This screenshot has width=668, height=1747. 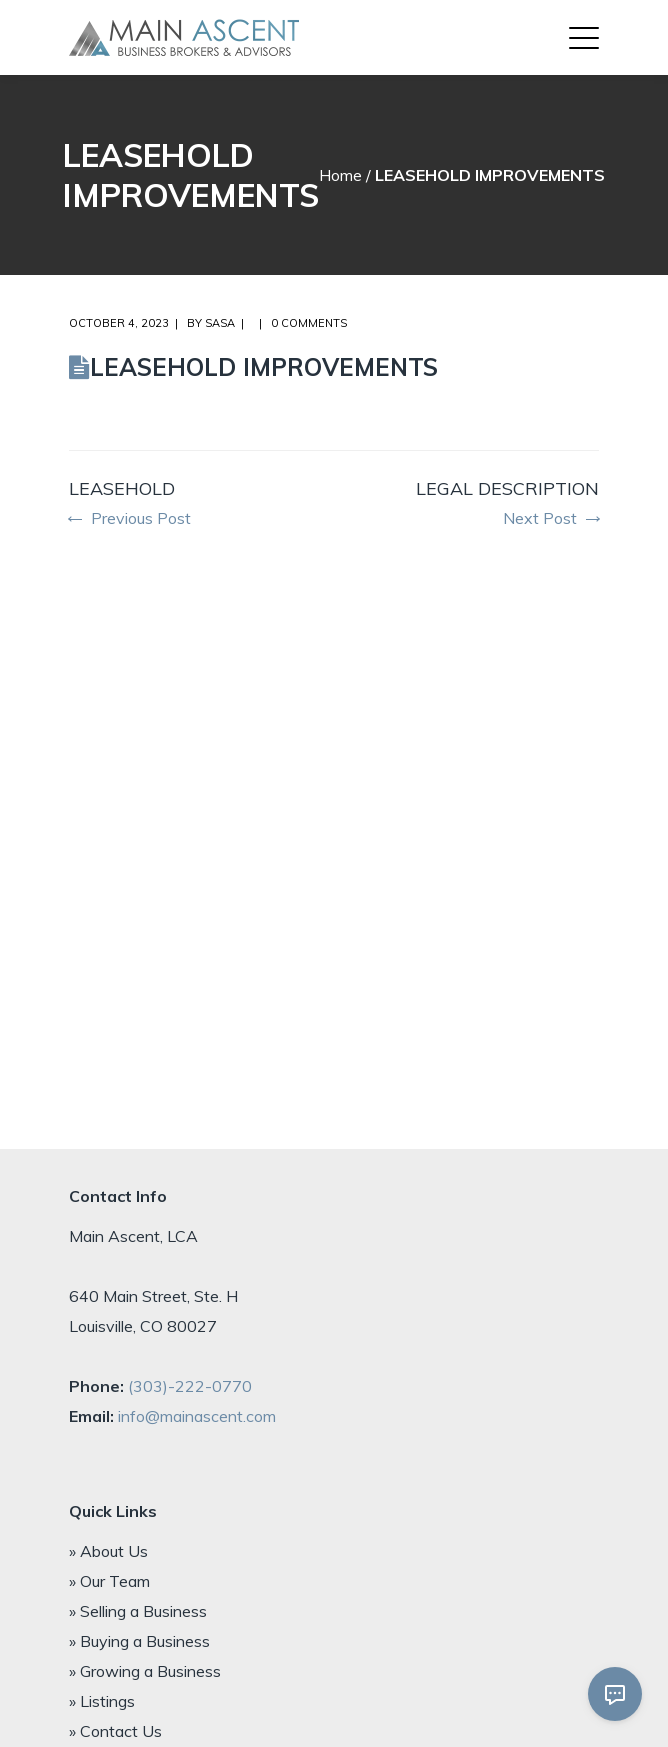 What do you see at coordinates (197, 1416) in the screenshot?
I see `info@mainascent.com` at bounding box center [197, 1416].